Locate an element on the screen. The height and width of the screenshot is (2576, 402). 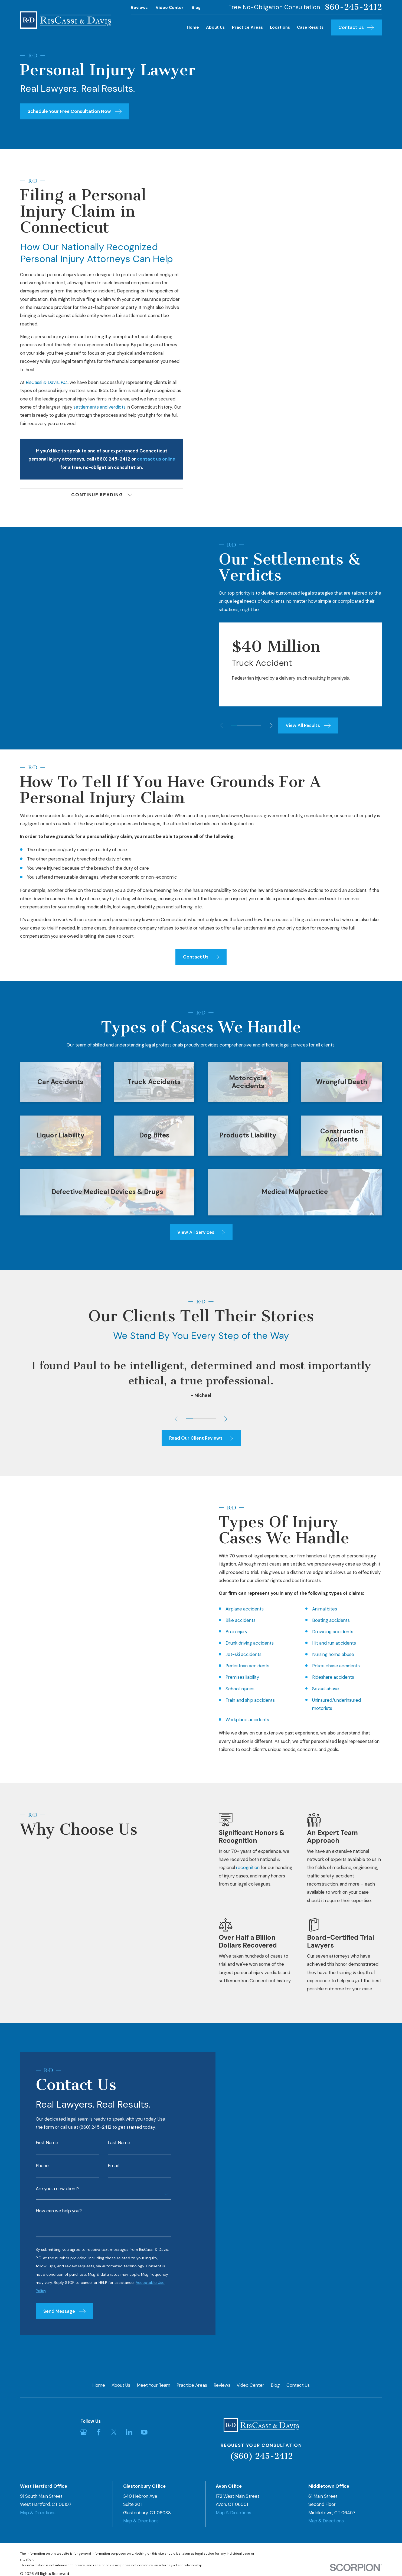
[Google Business Profile] is located at coordinates (83, 2432).